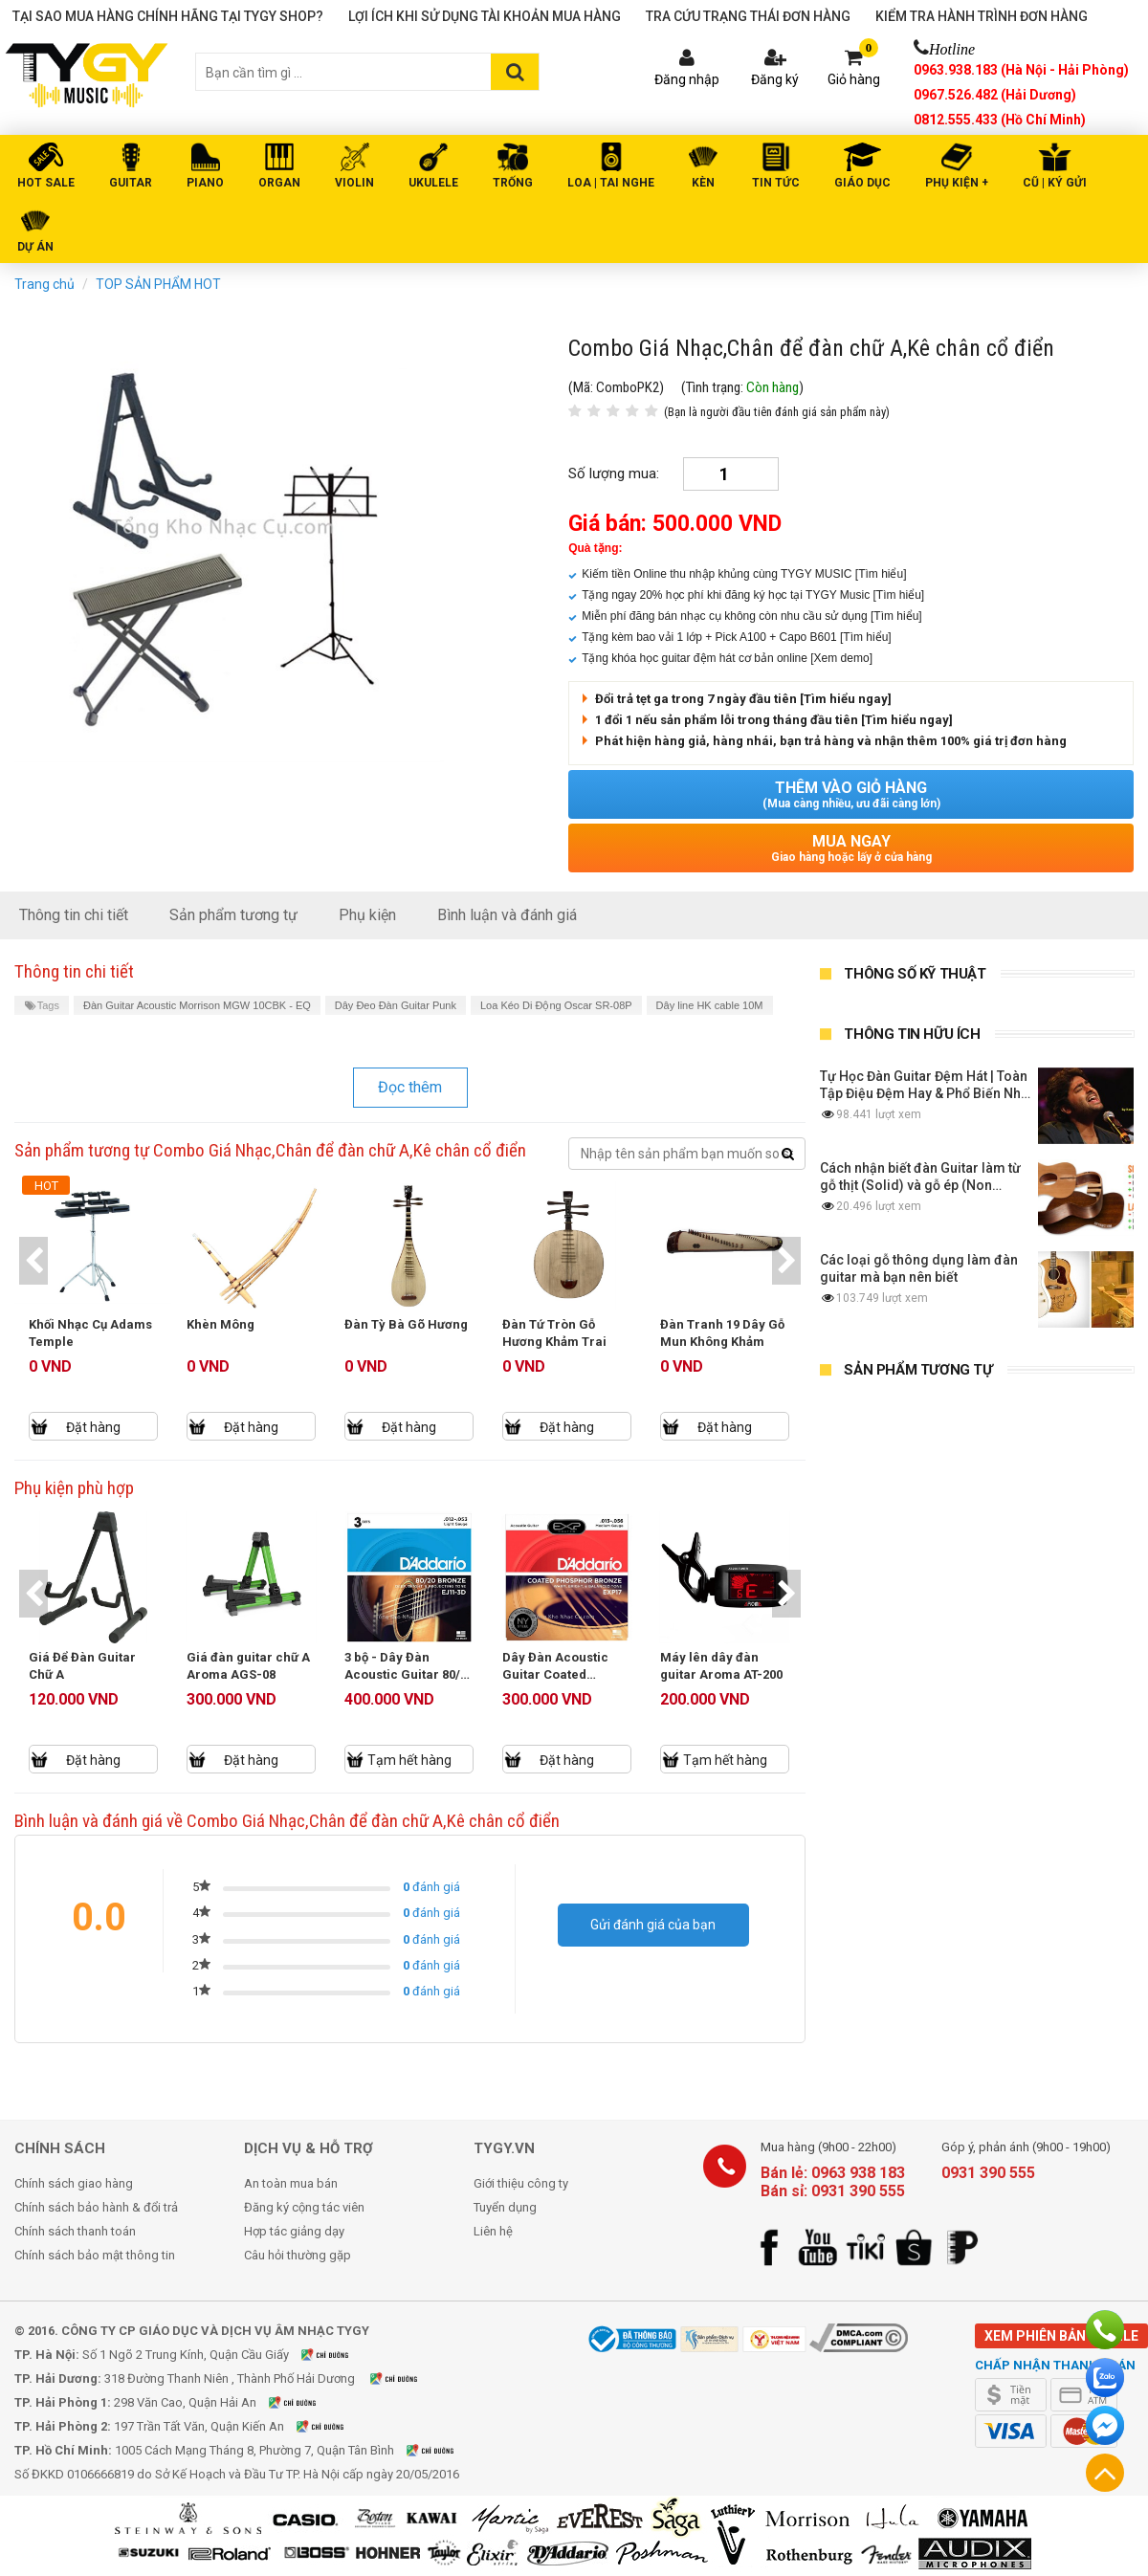  Describe the element at coordinates (988, 2173) in the screenshot. I see `0931 390 555` at that location.